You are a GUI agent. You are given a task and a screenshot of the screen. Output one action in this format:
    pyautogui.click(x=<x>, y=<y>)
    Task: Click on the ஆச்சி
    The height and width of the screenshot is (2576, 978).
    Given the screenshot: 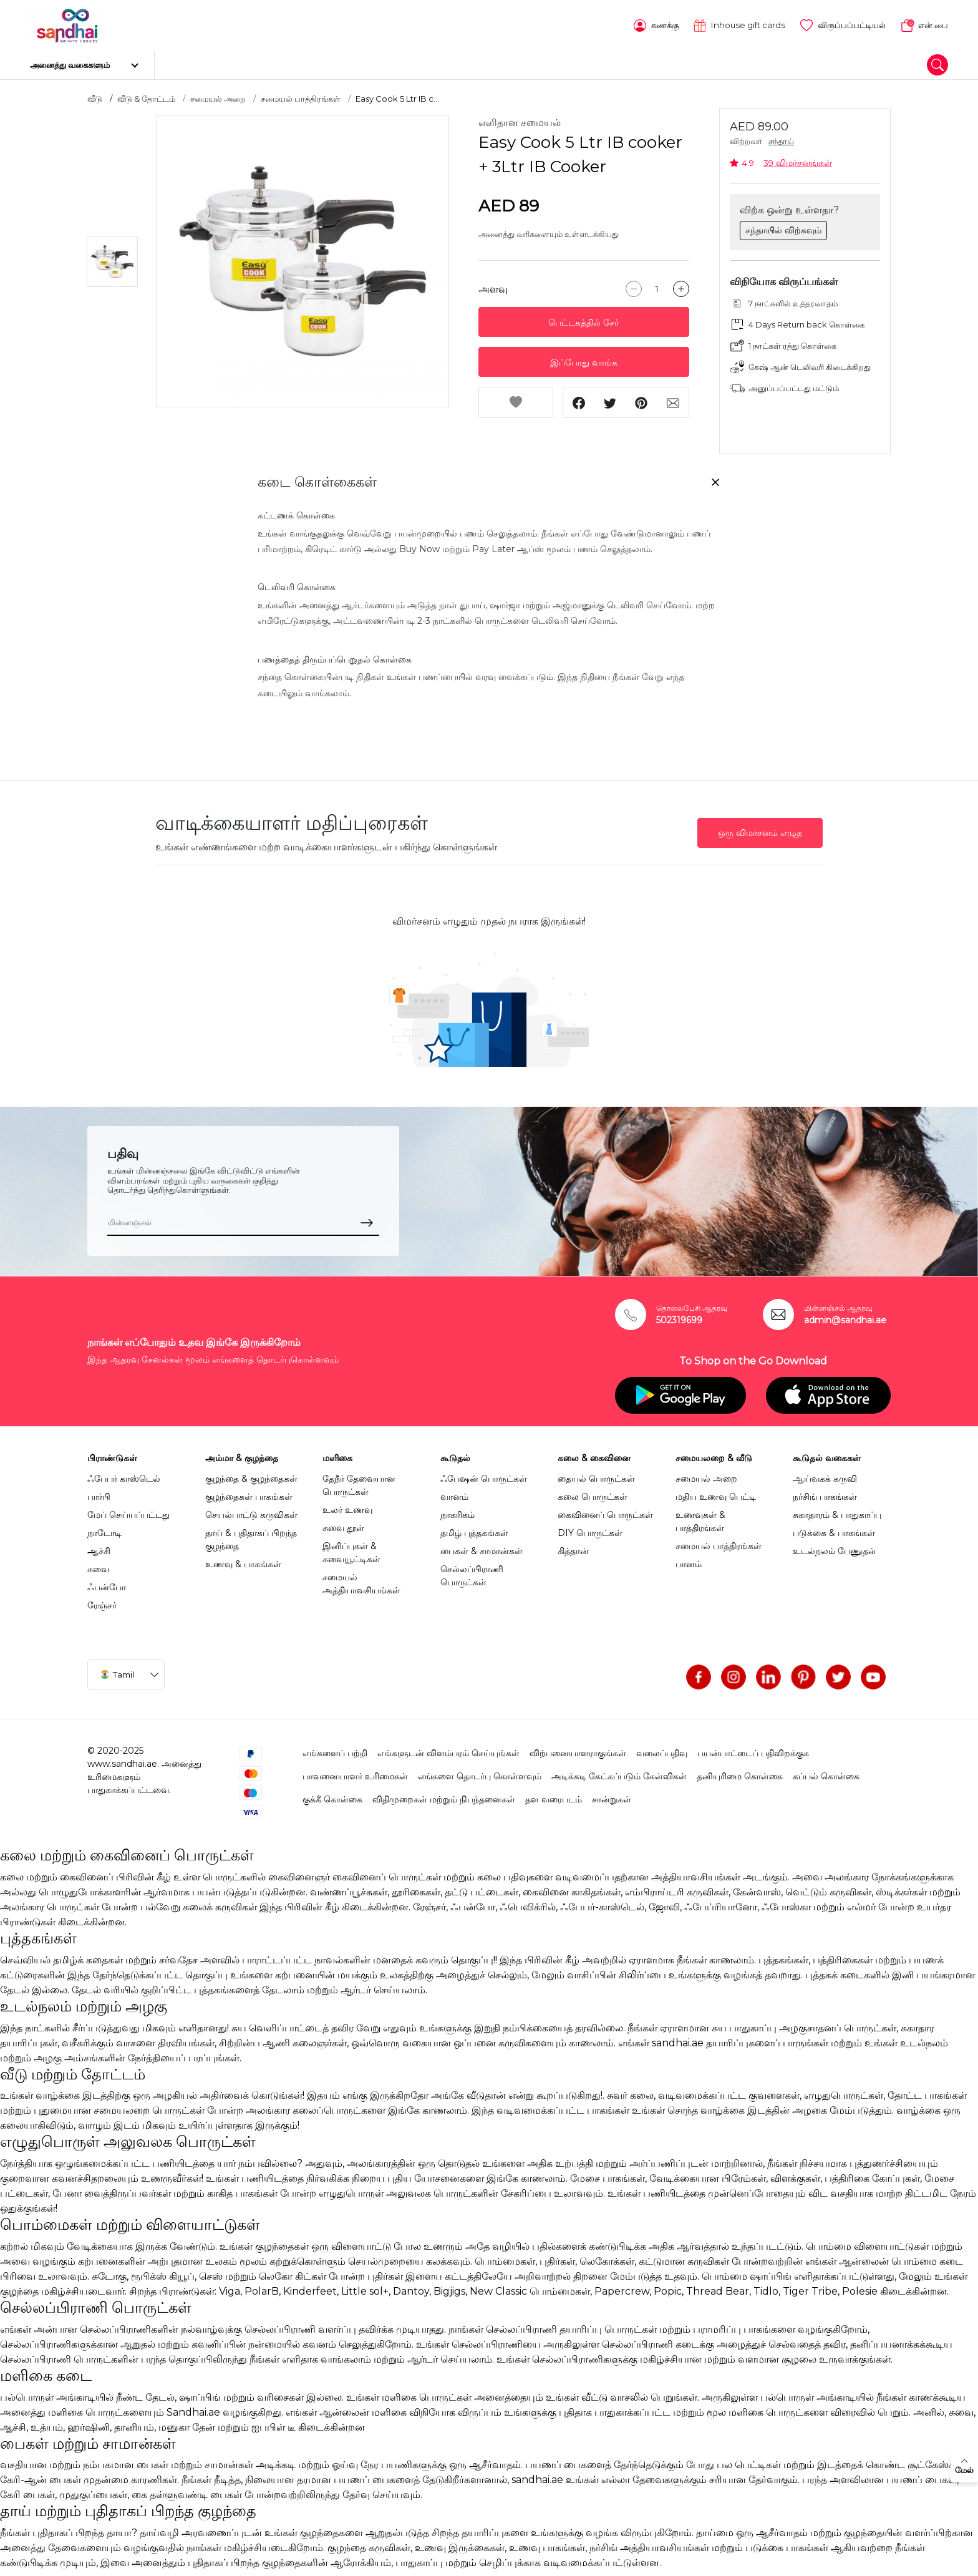 What is the action you would take?
    pyautogui.click(x=98, y=1546)
    